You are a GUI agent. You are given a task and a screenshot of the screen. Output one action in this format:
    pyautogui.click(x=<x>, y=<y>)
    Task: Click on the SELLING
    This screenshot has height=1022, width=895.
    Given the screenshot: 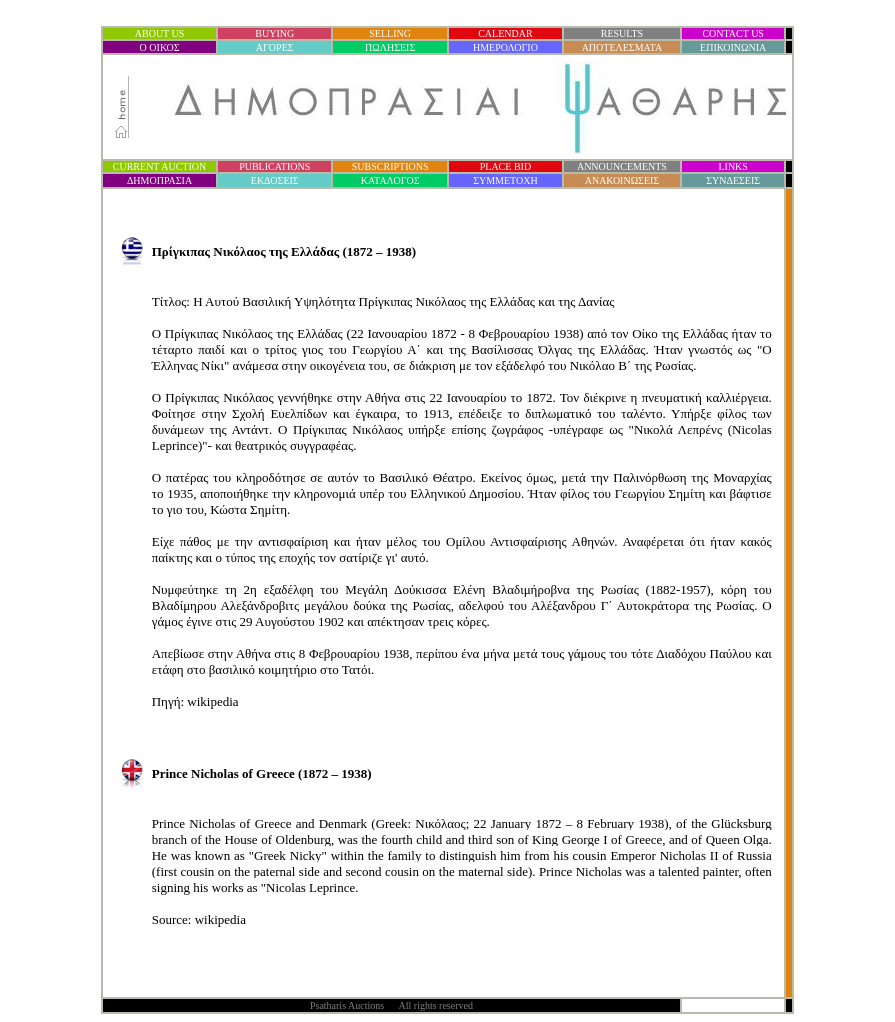 What is the action you would take?
    pyautogui.click(x=390, y=33)
    